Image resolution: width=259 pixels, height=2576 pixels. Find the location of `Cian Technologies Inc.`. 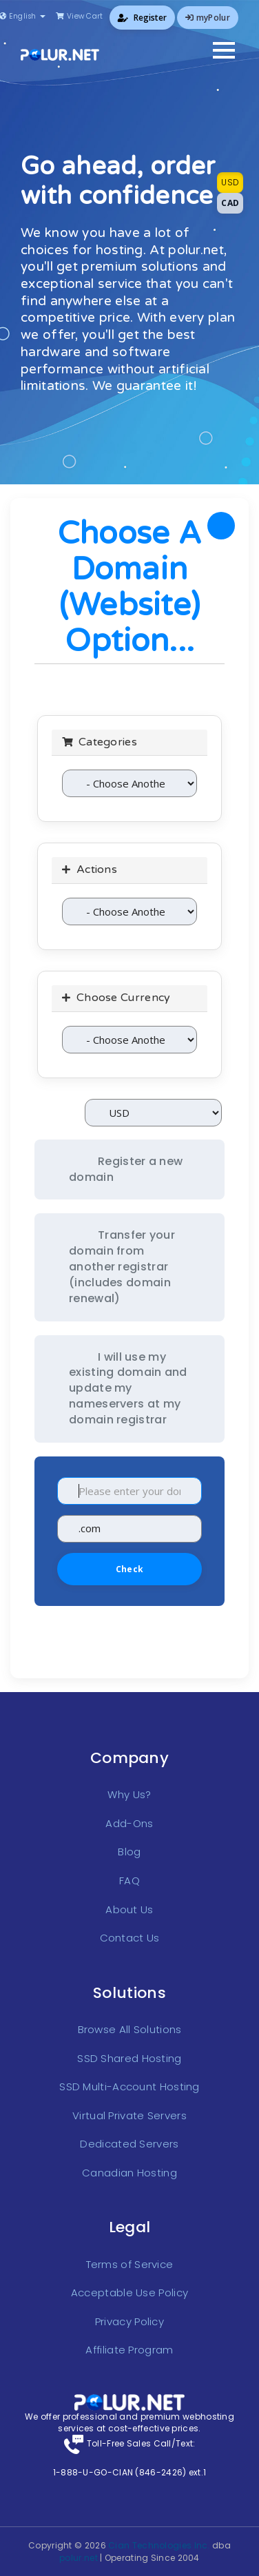

Cian Technologies Inc. is located at coordinates (159, 2545).